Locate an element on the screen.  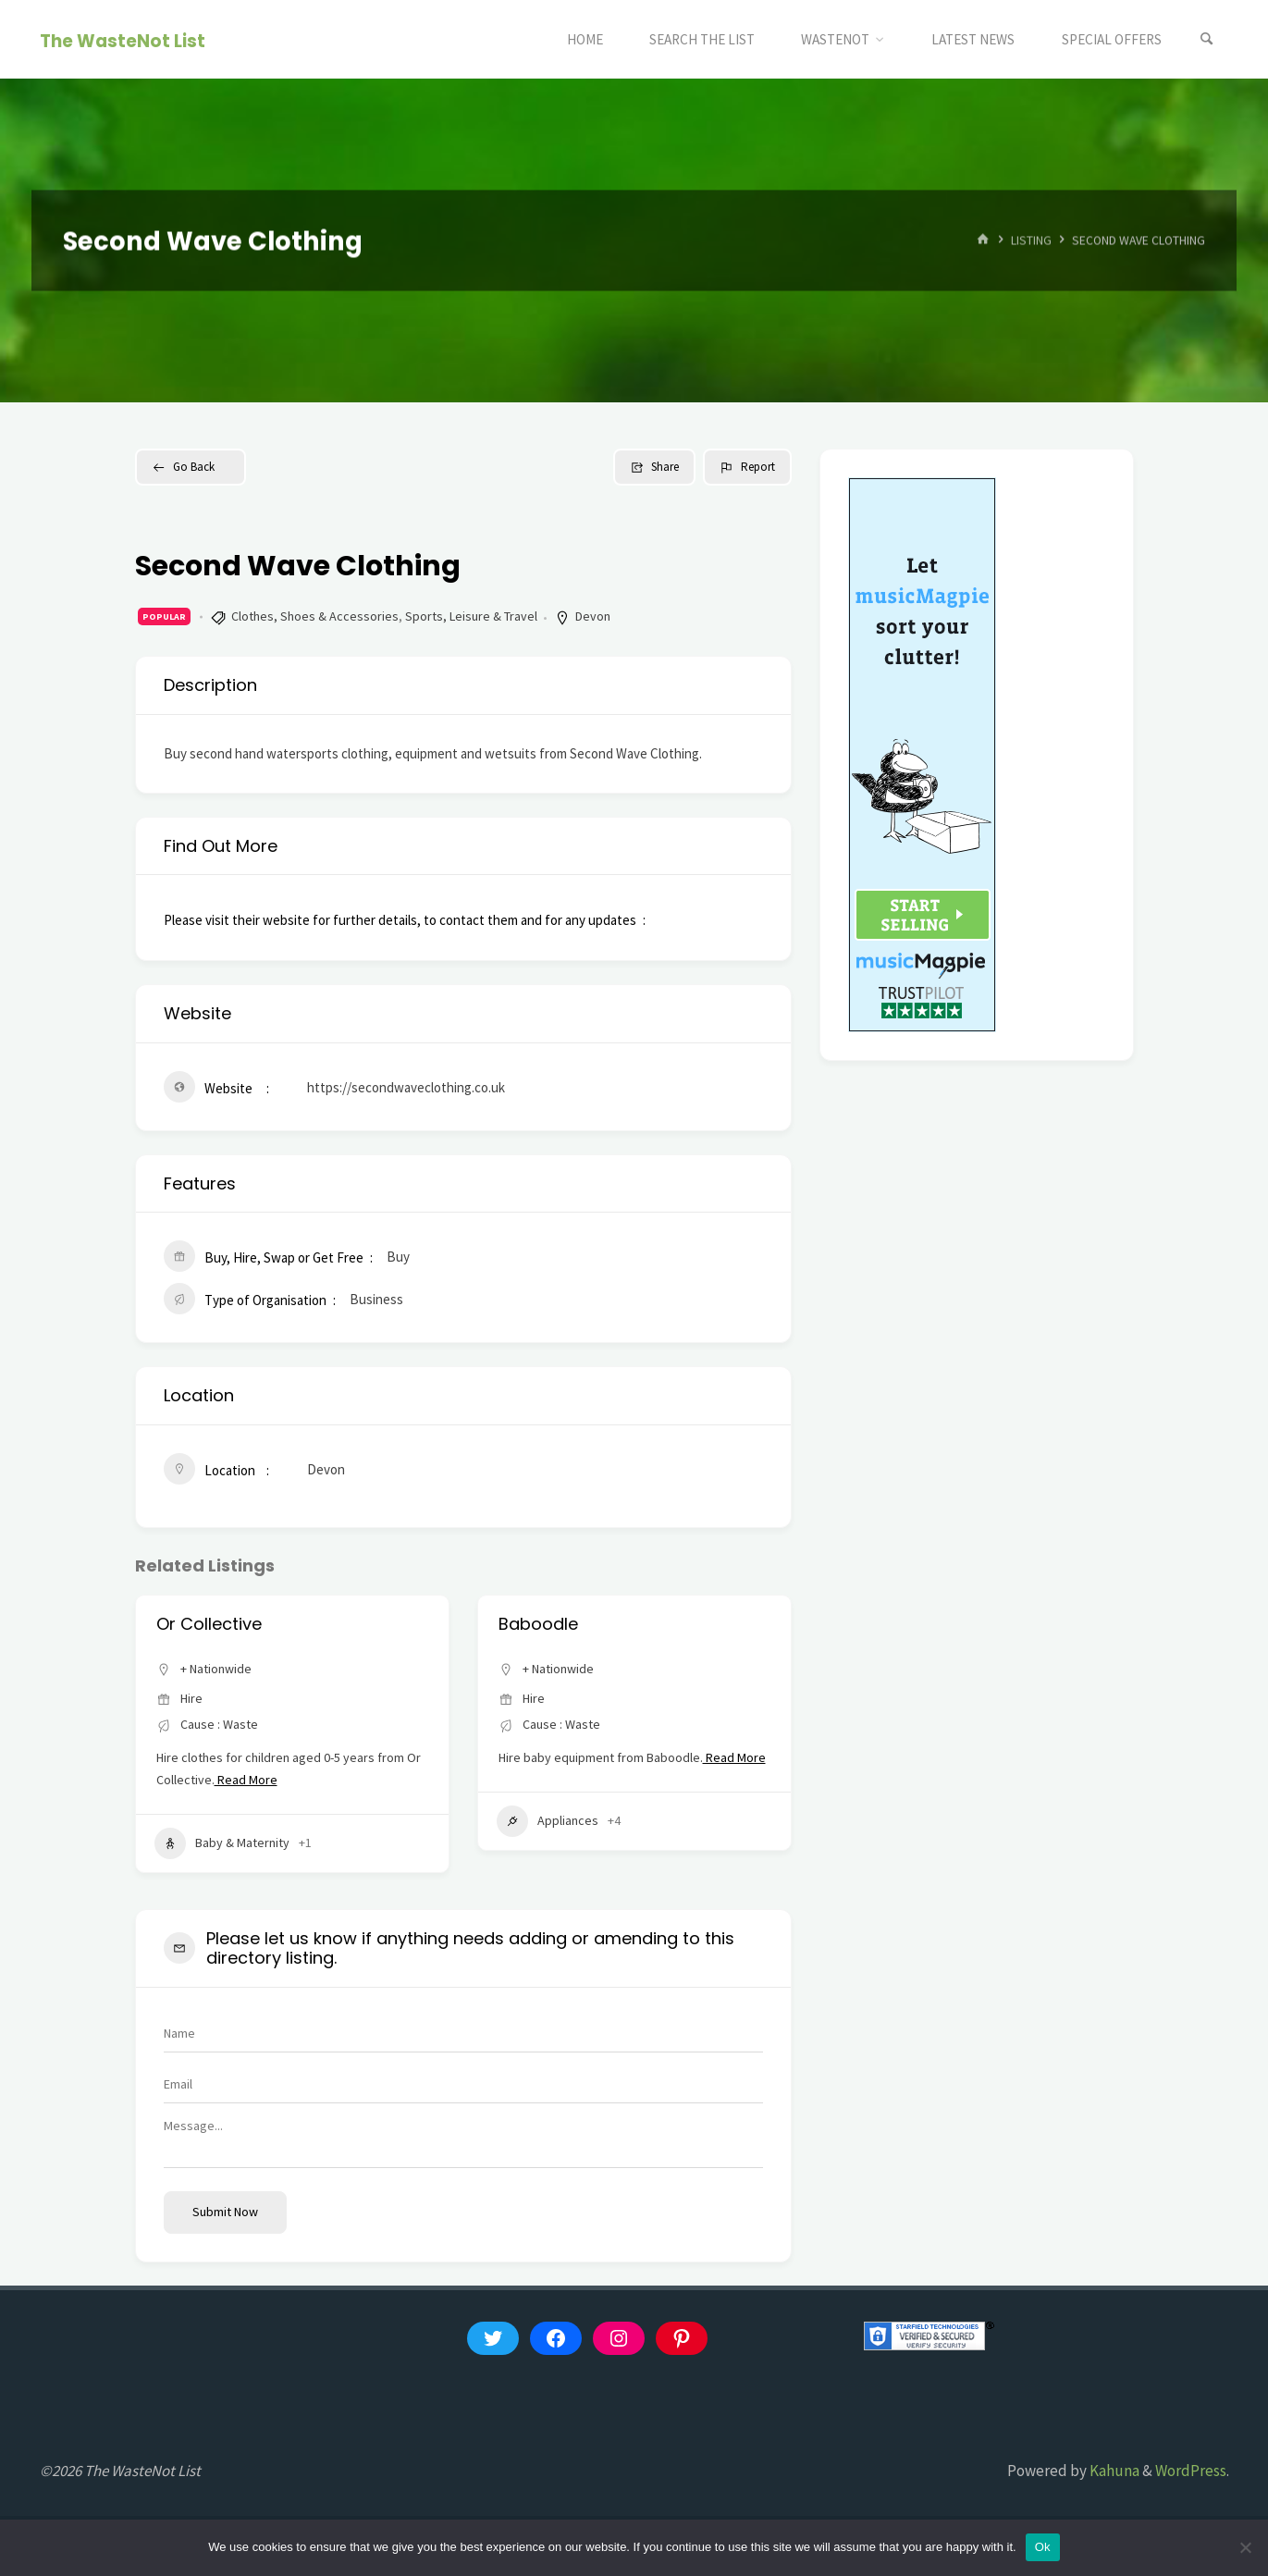
Clothes, Shoes & Accessories is located at coordinates (315, 616).